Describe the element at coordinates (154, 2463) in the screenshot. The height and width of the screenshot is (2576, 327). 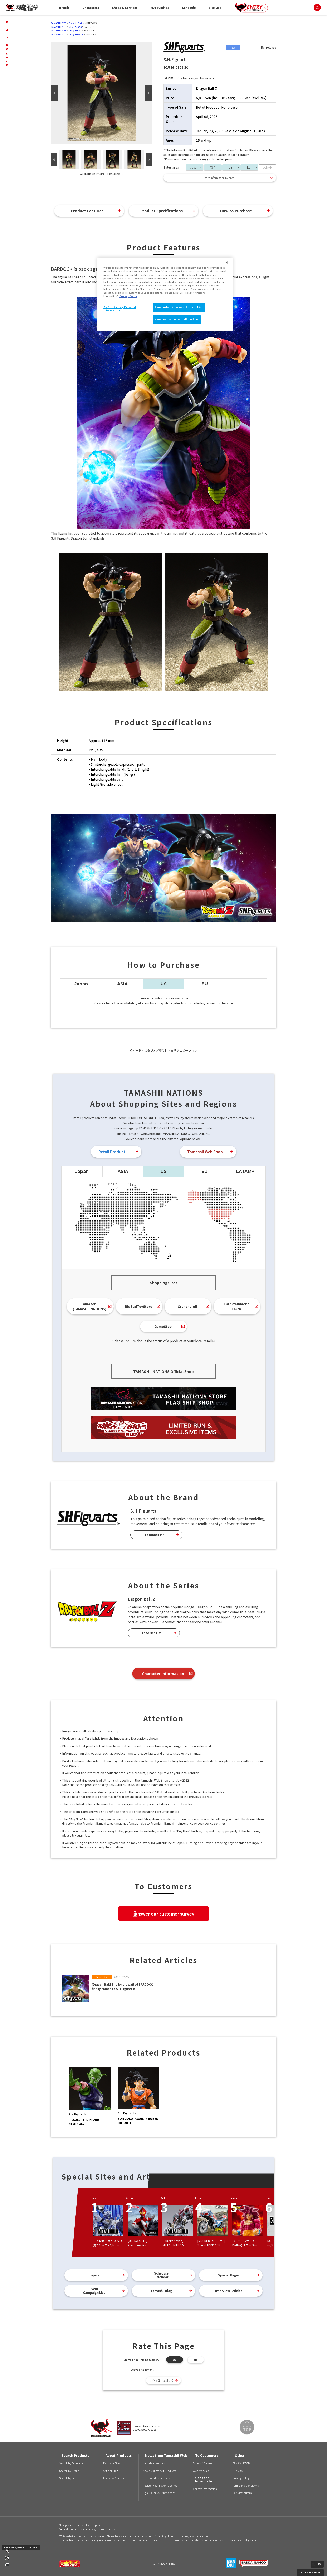
I see `Important Notices` at that location.